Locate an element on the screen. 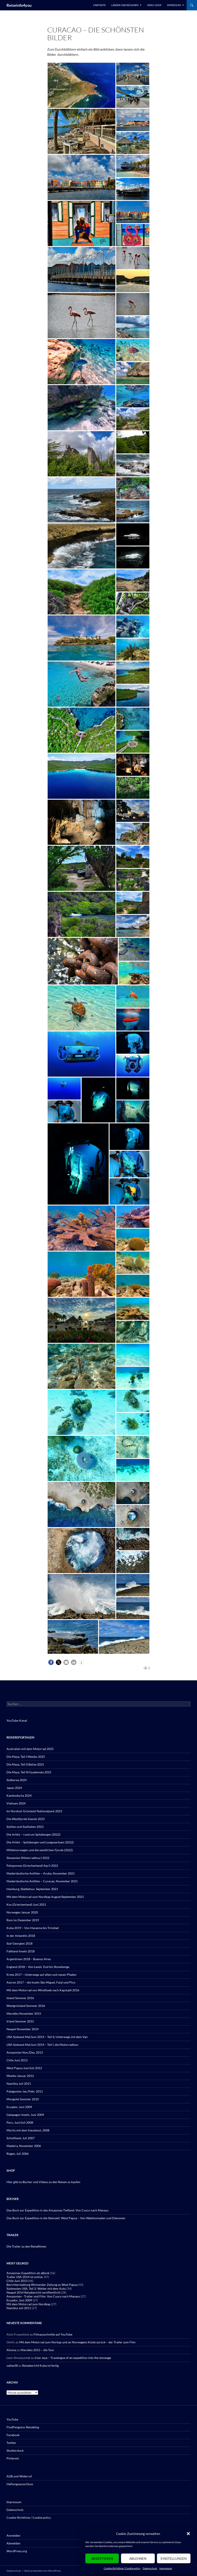 Image resolution: width=197 pixels, height=2576 pixels. Akzeptieren is located at coordinates (102, 2558).